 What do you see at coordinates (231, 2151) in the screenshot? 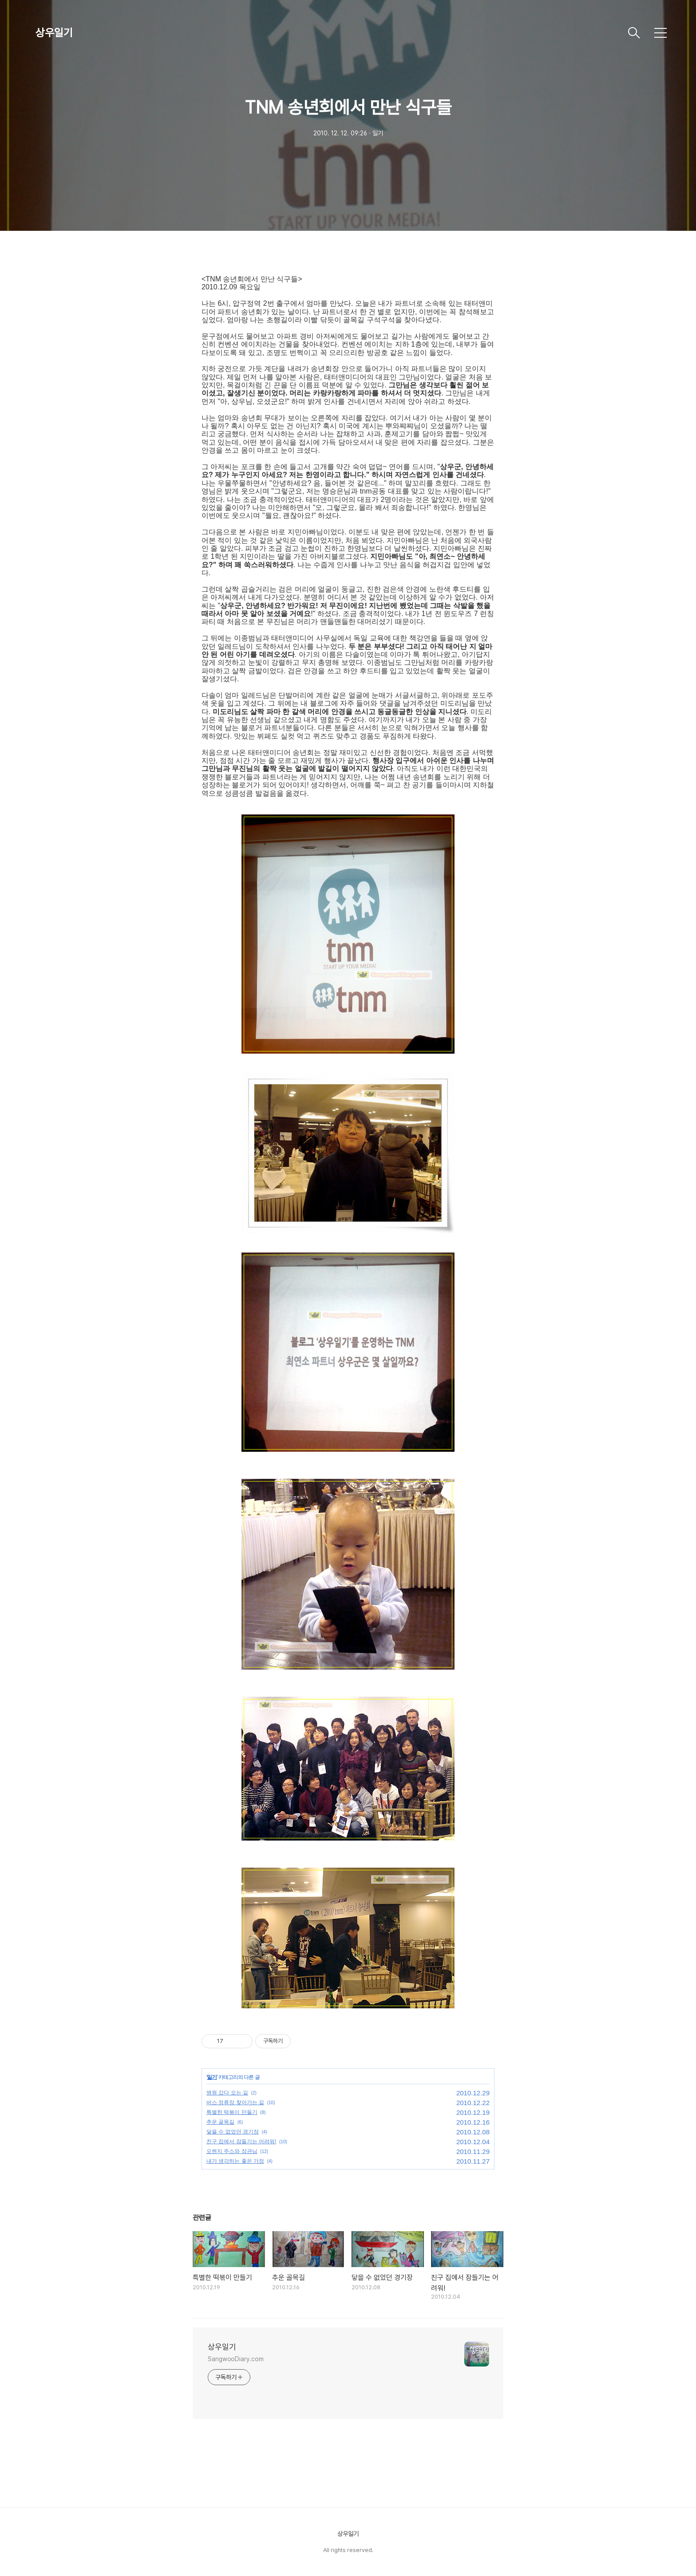
I see `오렌지 주스와 장관님` at bounding box center [231, 2151].